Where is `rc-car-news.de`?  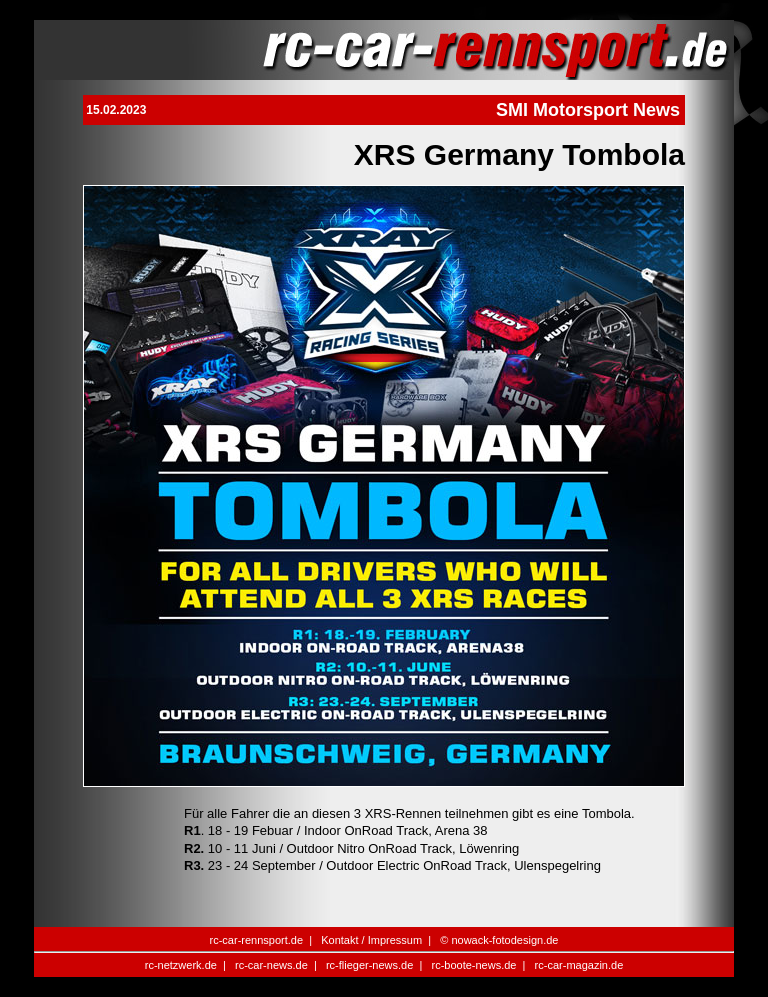 rc-car-news.de is located at coordinates (271, 965).